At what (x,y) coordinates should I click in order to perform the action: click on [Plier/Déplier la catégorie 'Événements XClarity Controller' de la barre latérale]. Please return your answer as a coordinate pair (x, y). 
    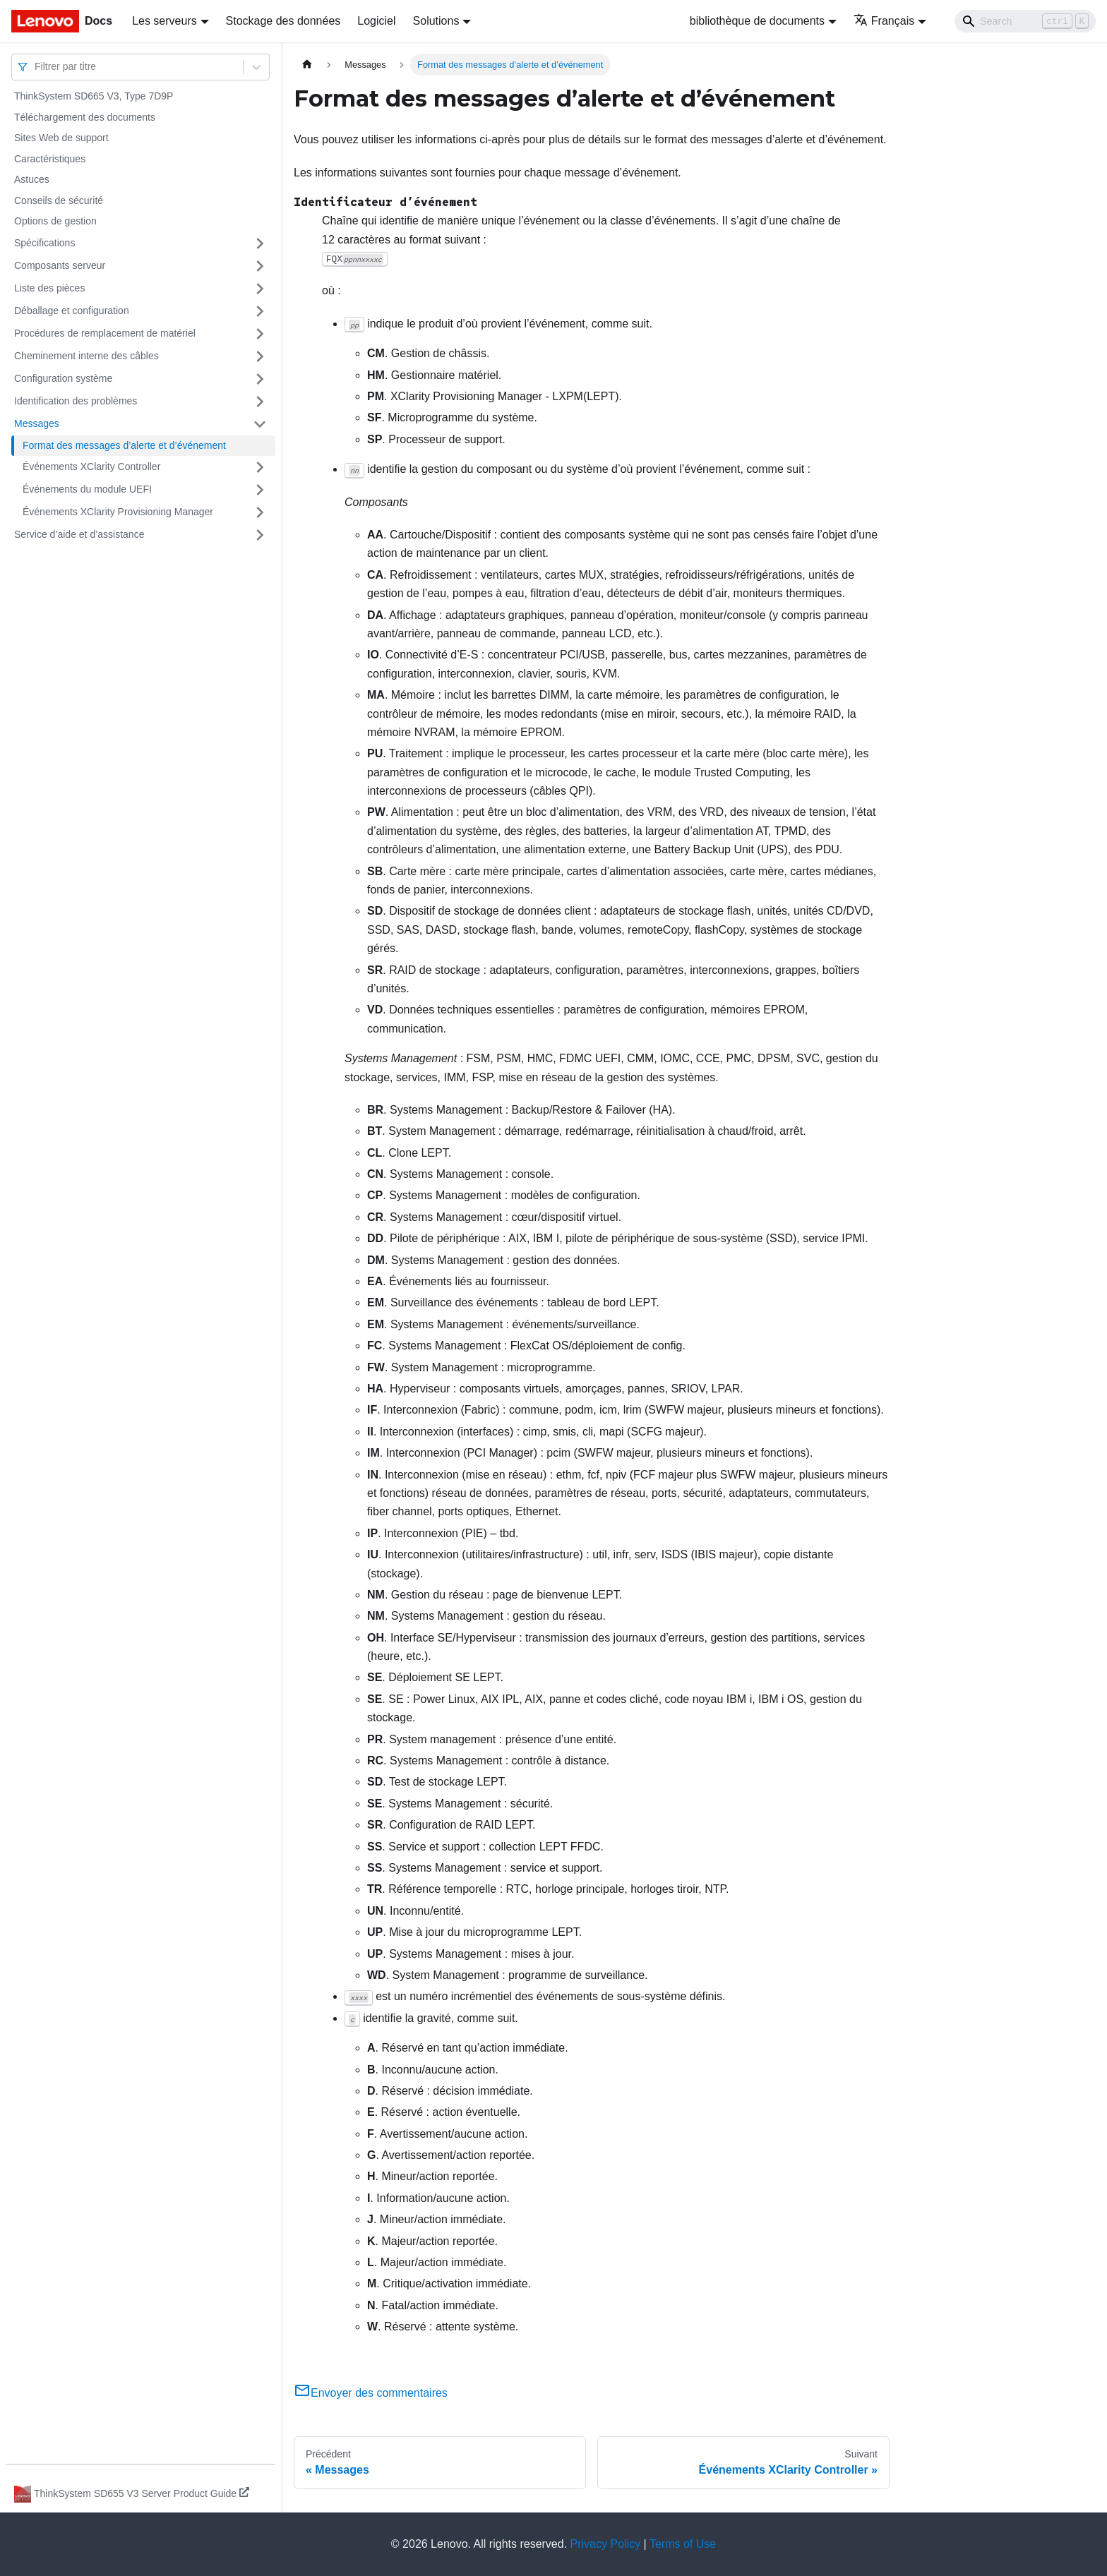
    Looking at the image, I should click on (259, 467).